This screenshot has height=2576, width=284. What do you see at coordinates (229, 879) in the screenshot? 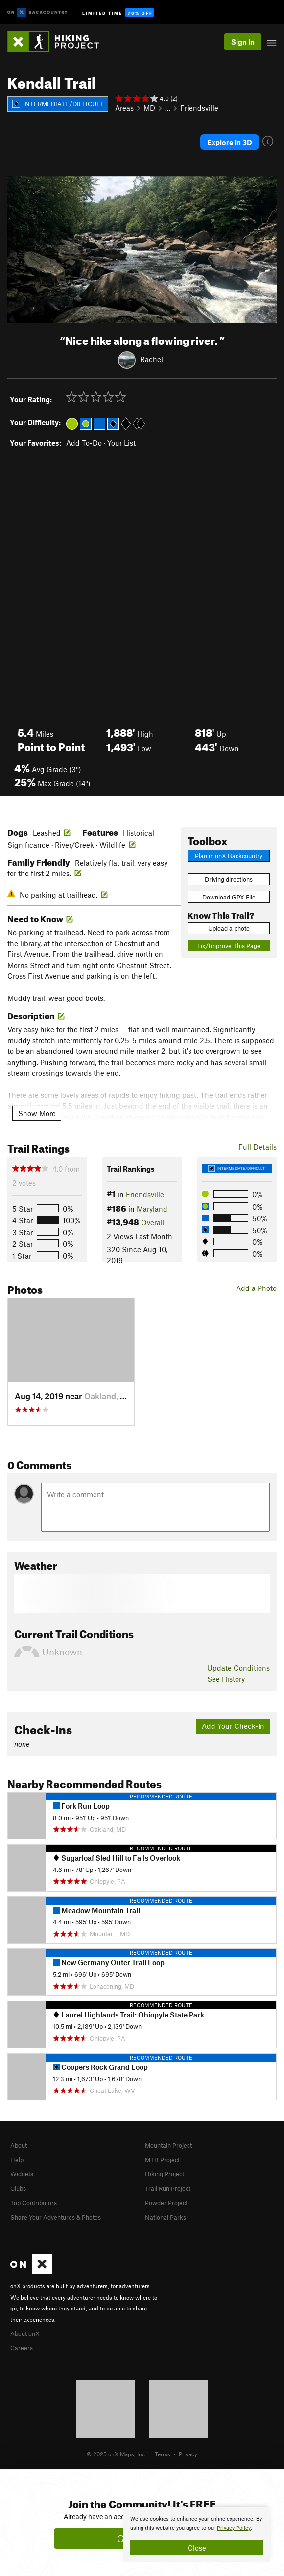
I see `Driving directions` at bounding box center [229, 879].